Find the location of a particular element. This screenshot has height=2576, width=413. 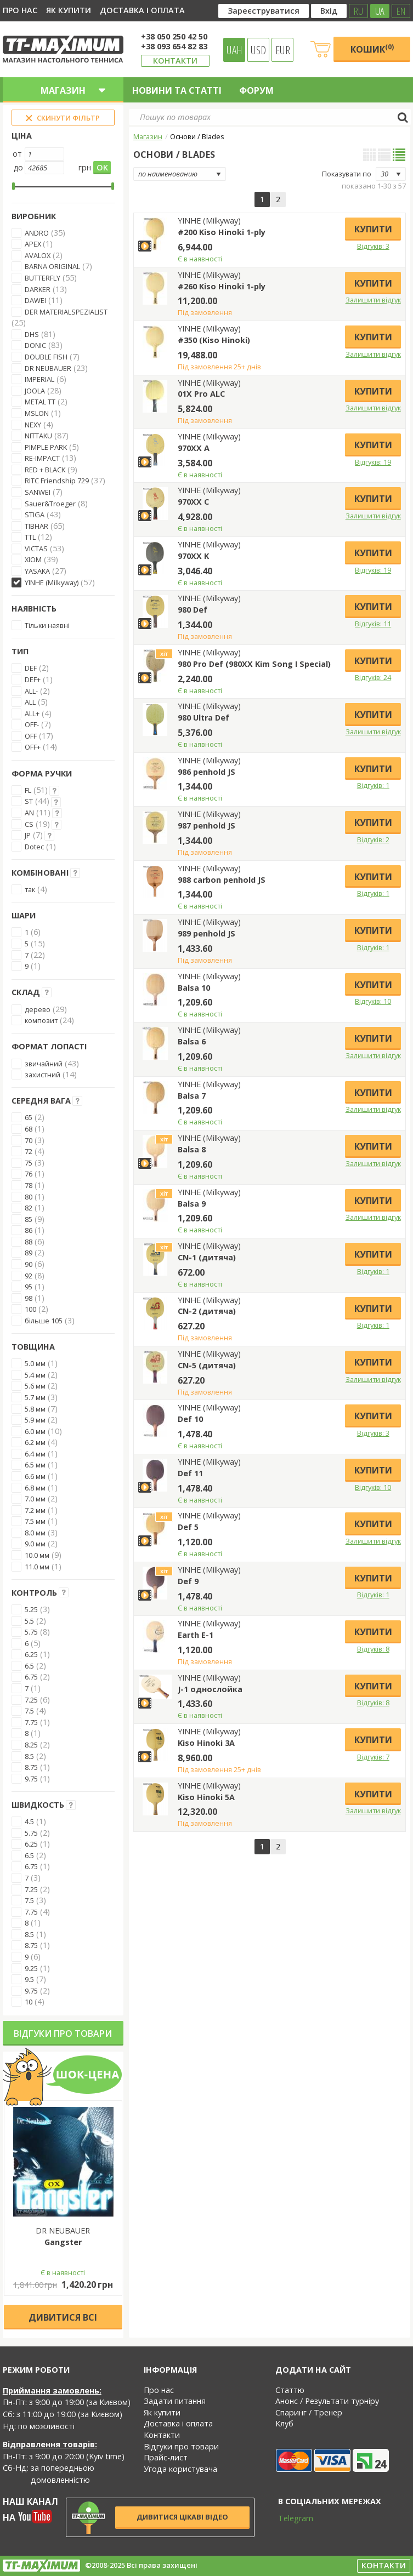

7.5 is located at coordinates (29, 1711).